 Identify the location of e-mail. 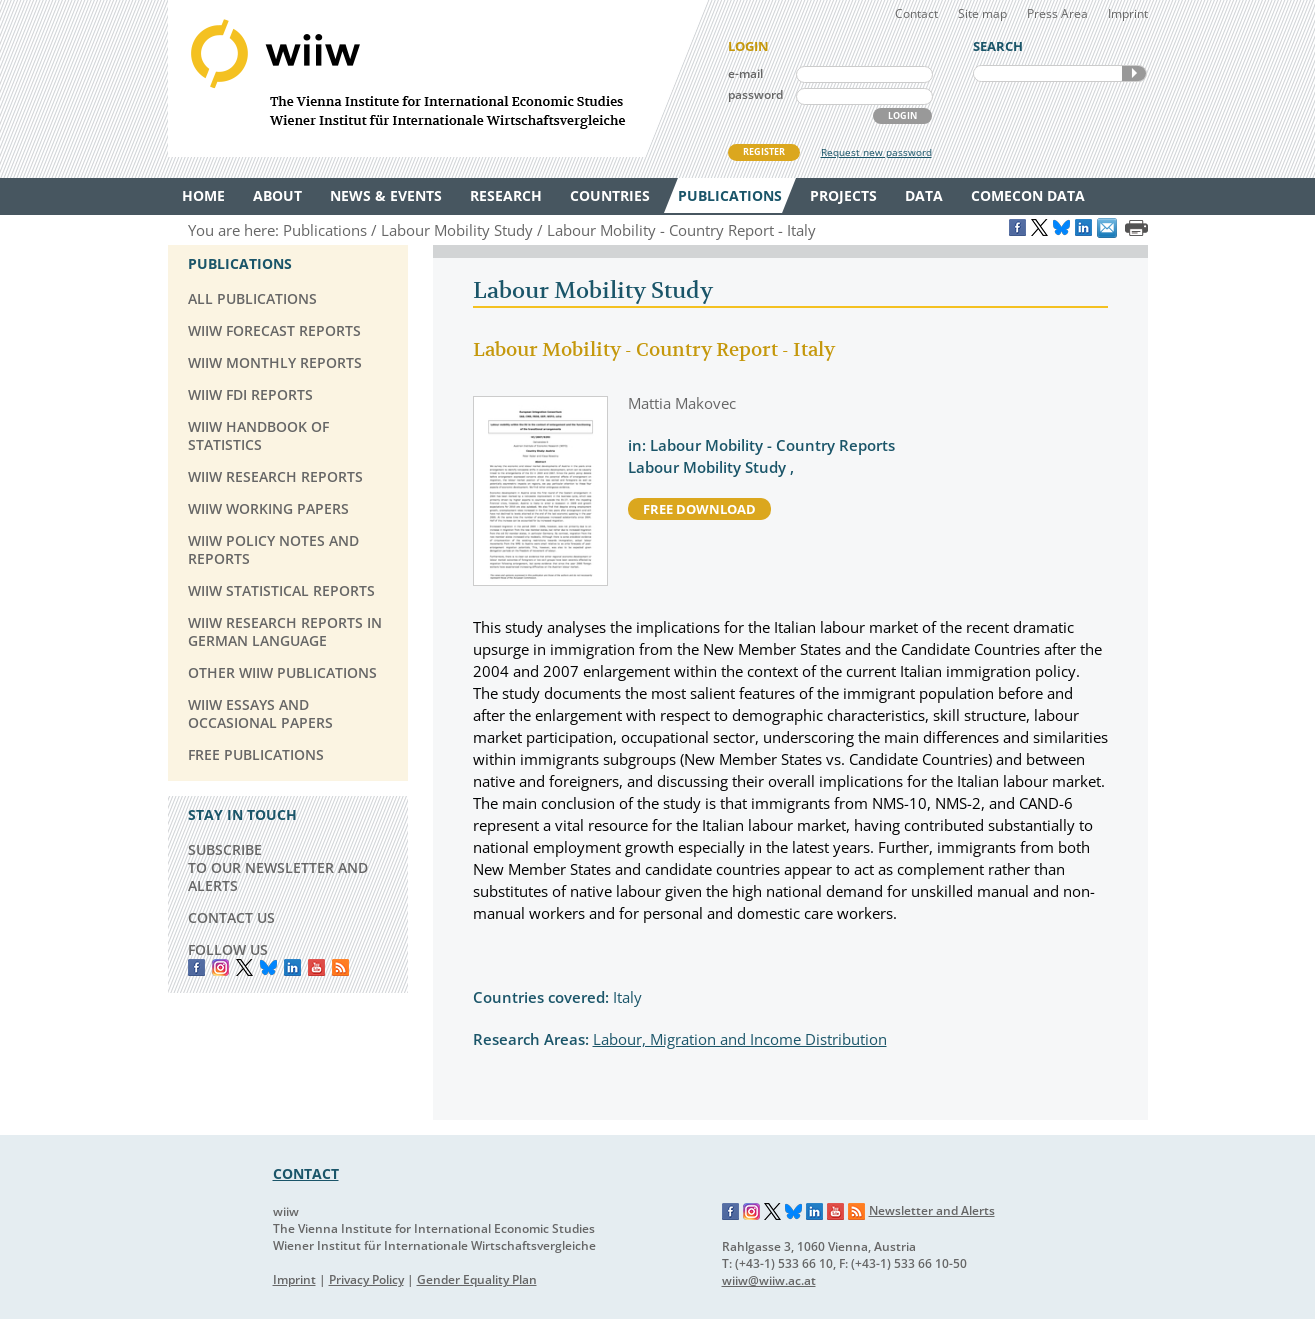
(745, 73).